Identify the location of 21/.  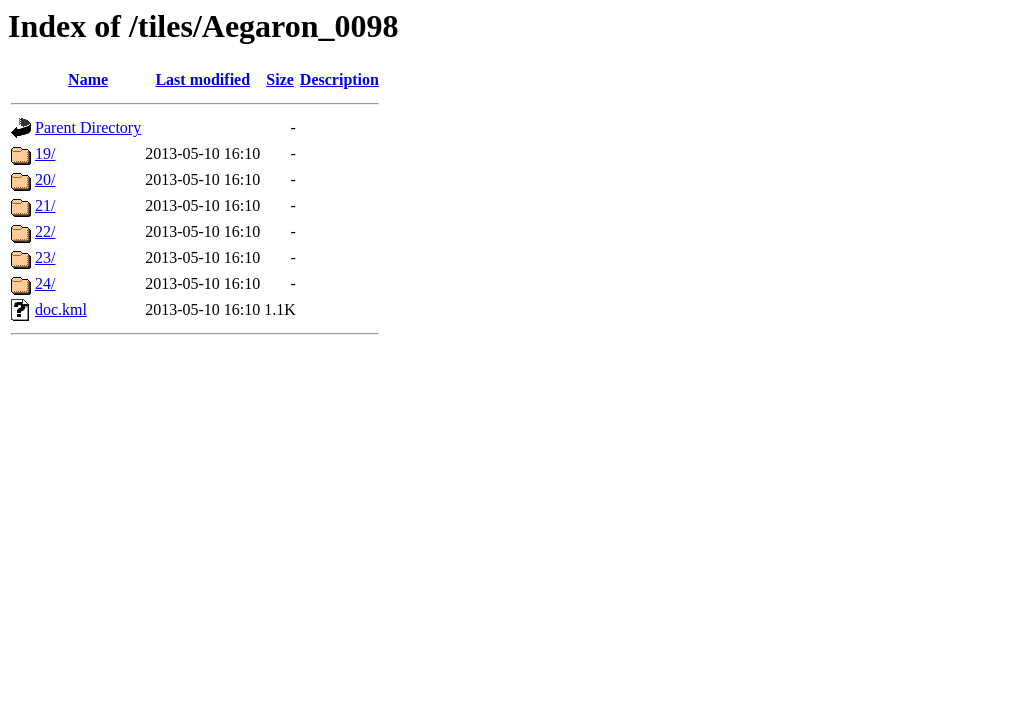
(45, 205).